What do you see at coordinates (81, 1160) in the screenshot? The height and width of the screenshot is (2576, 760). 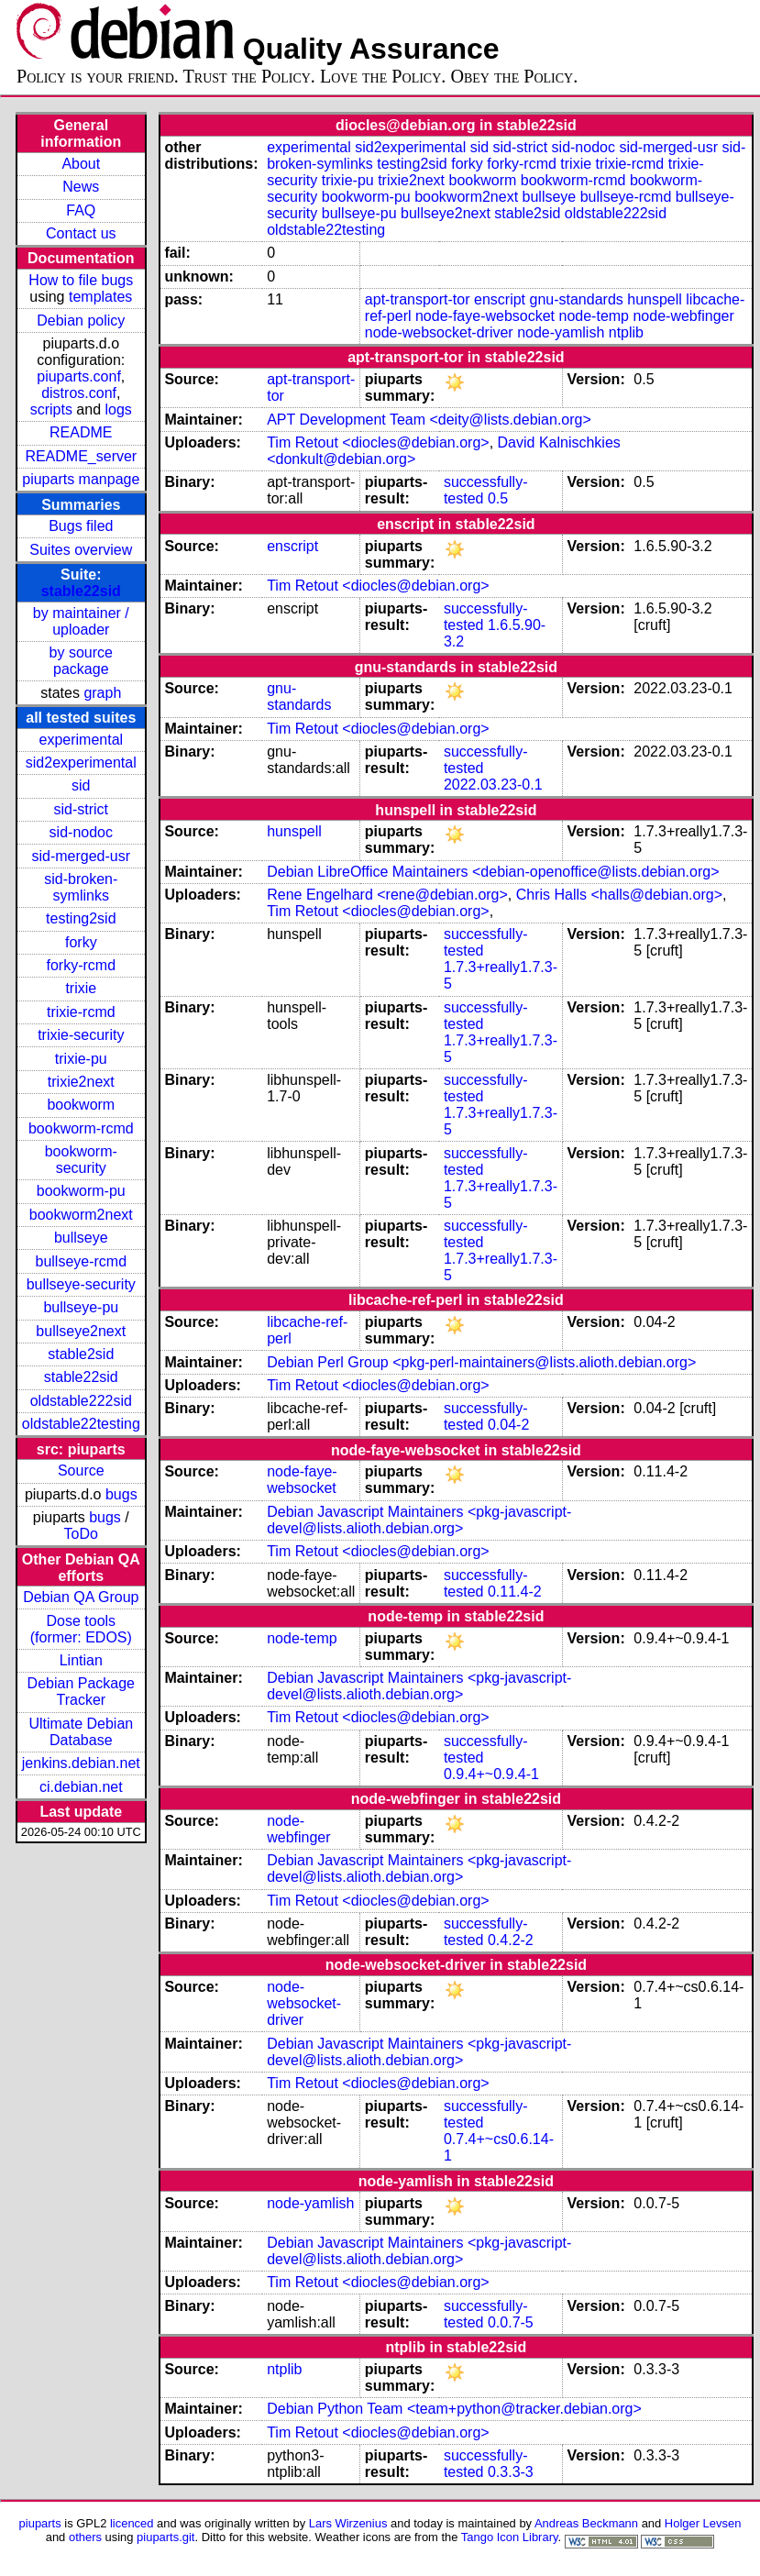 I see `bookworm-security` at bounding box center [81, 1160].